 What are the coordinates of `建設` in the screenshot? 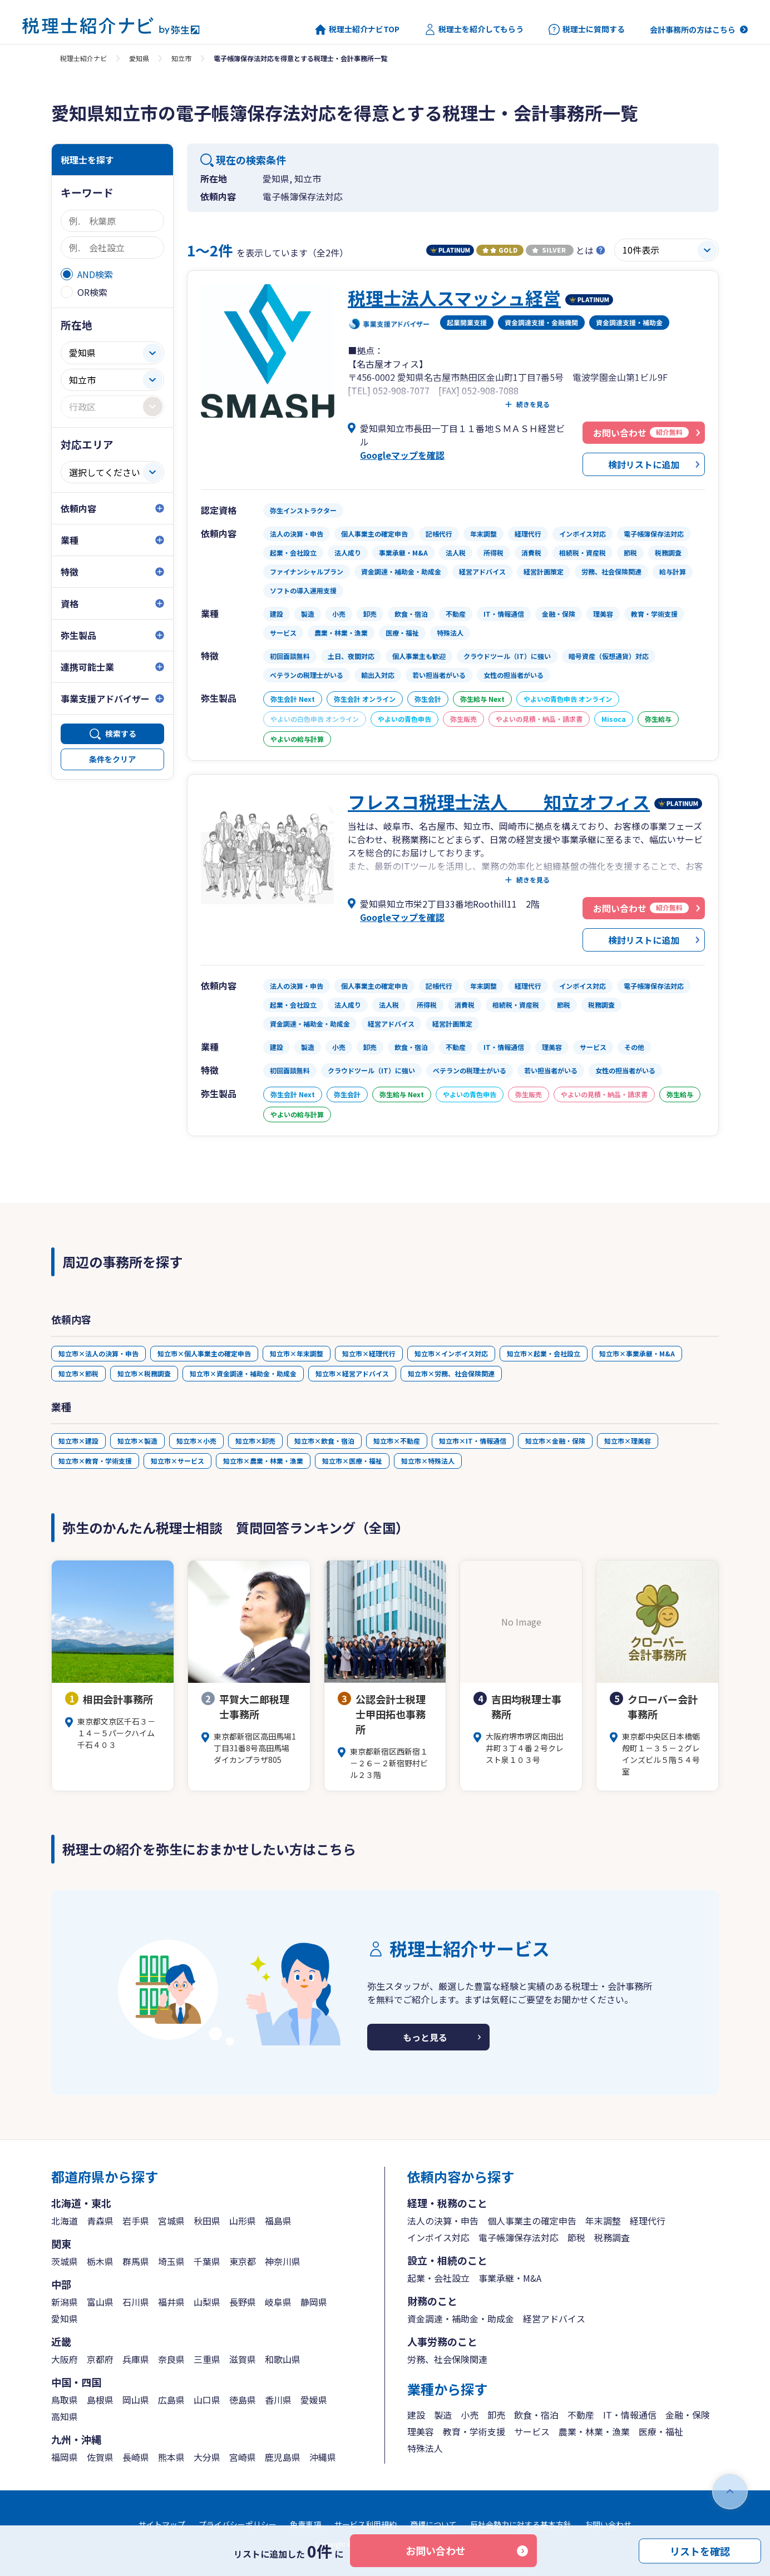 It's located at (416, 2414).